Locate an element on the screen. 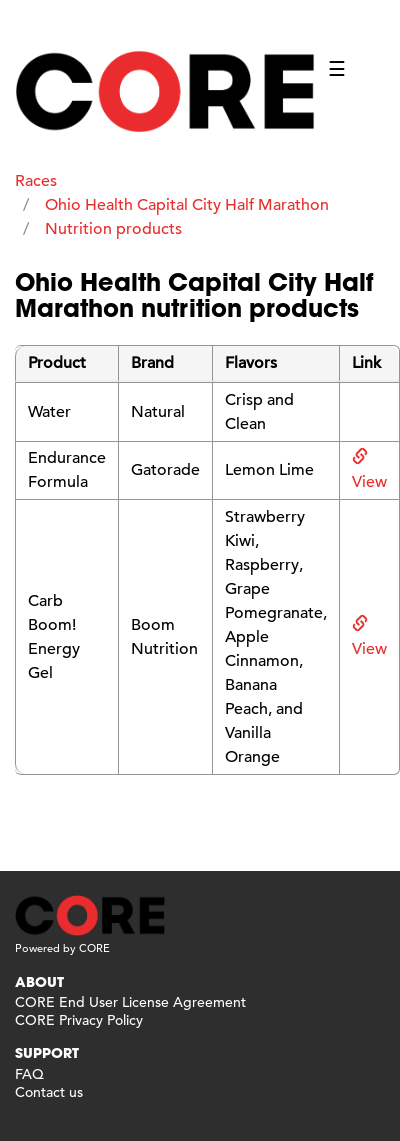  Nutrition products is located at coordinates (113, 229).